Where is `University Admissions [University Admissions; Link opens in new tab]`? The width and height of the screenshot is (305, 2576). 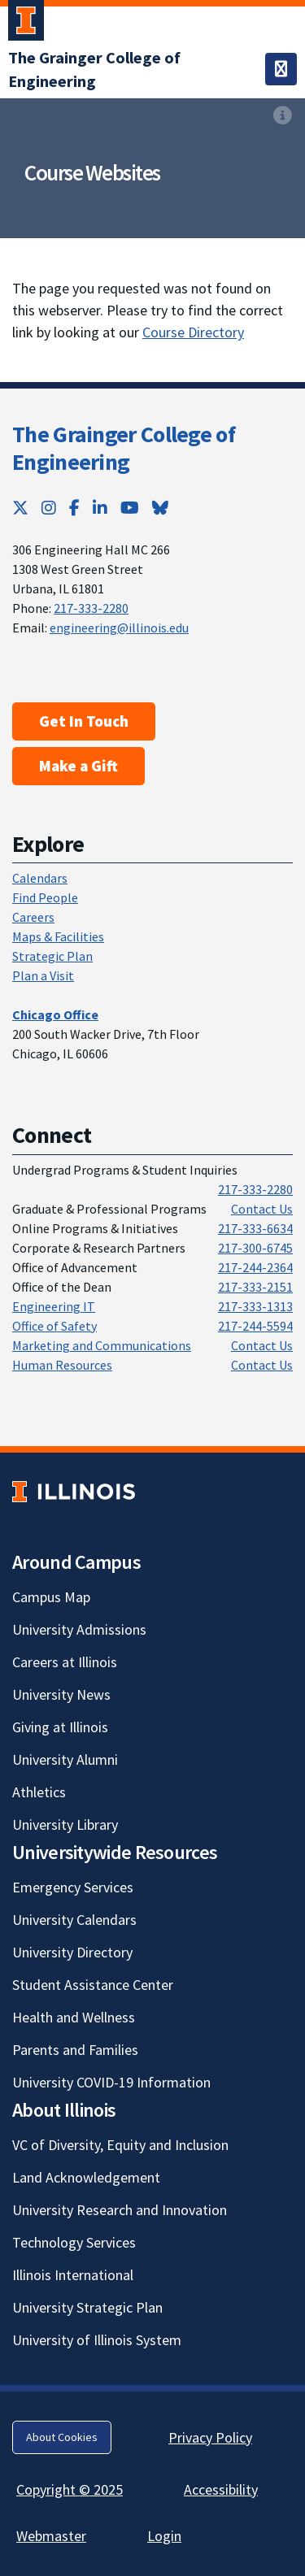 University Admissions [University Admissions; Link opens in new tab] is located at coordinates (79, 1629).